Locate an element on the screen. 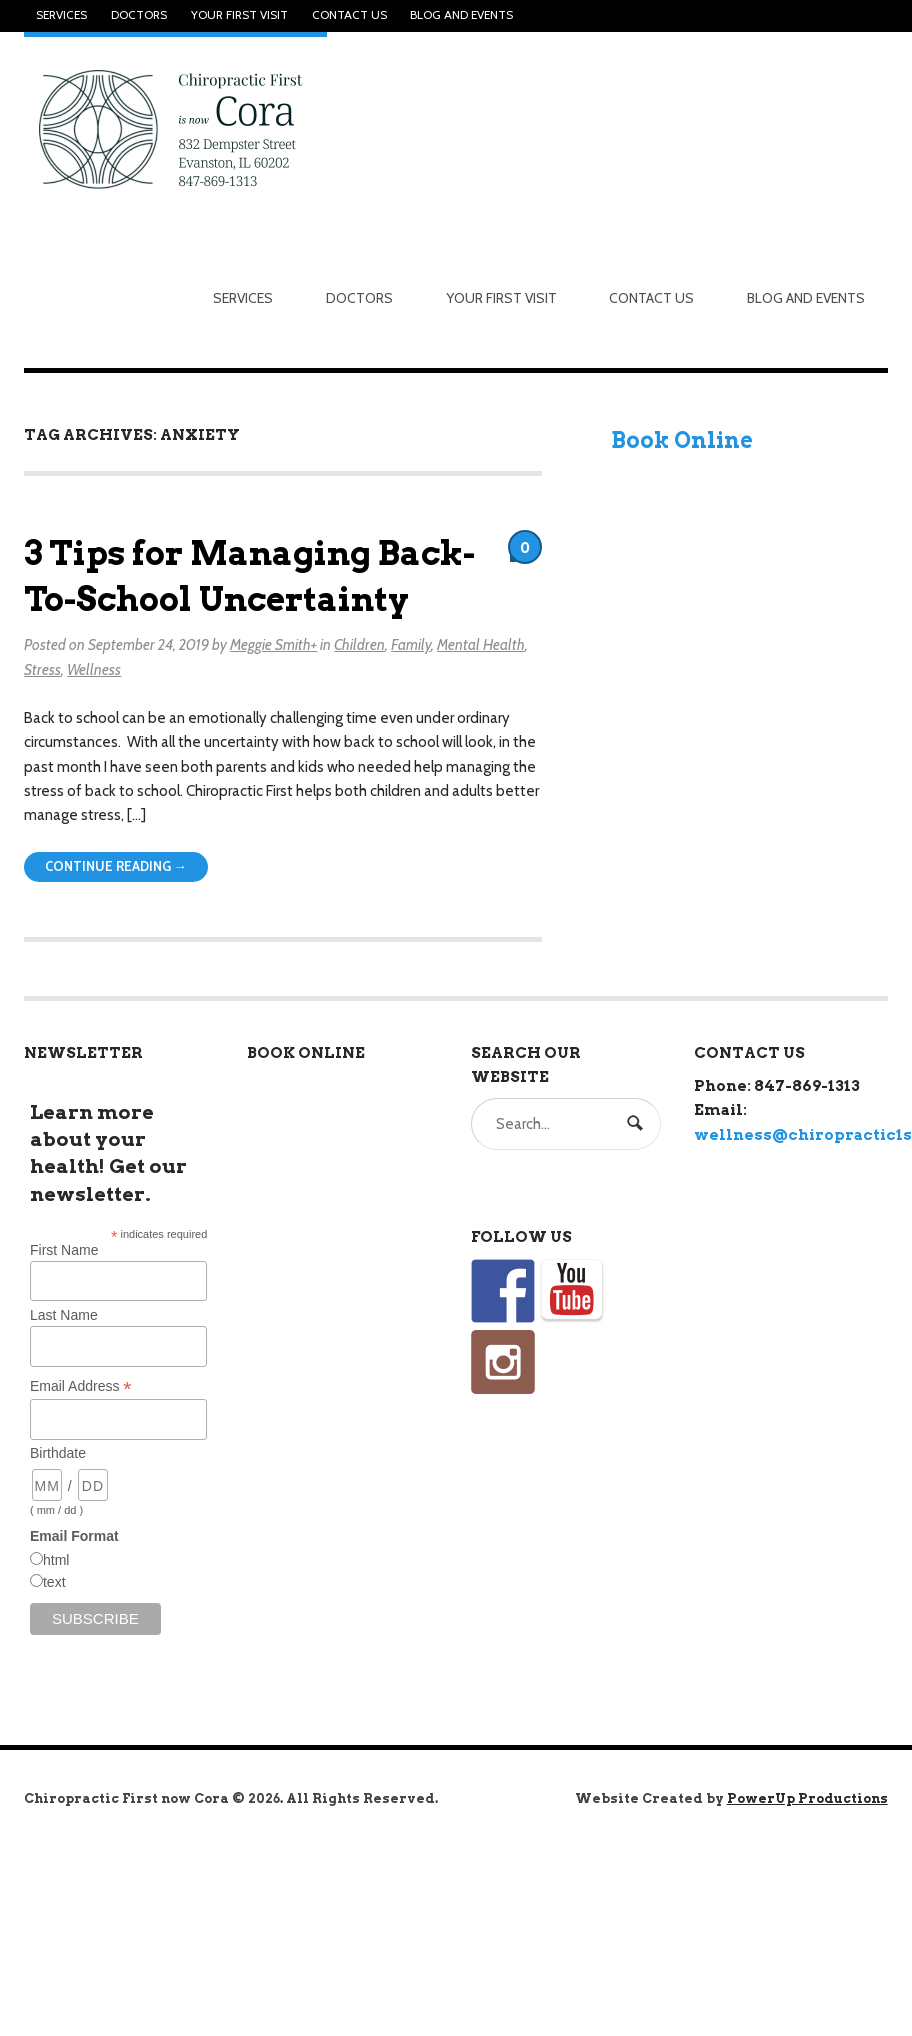  Blog and Events is located at coordinates (461, 15).